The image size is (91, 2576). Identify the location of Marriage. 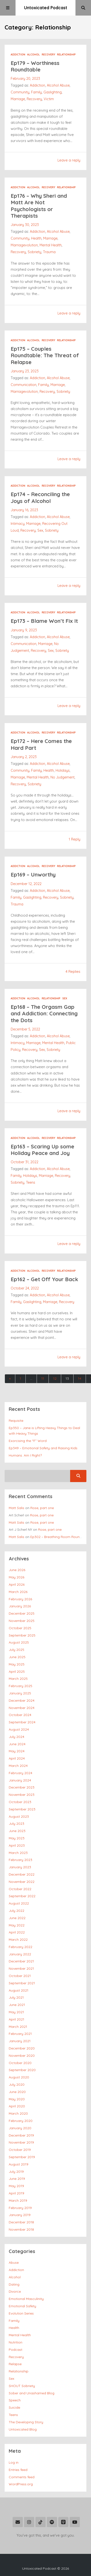
(18, 99).